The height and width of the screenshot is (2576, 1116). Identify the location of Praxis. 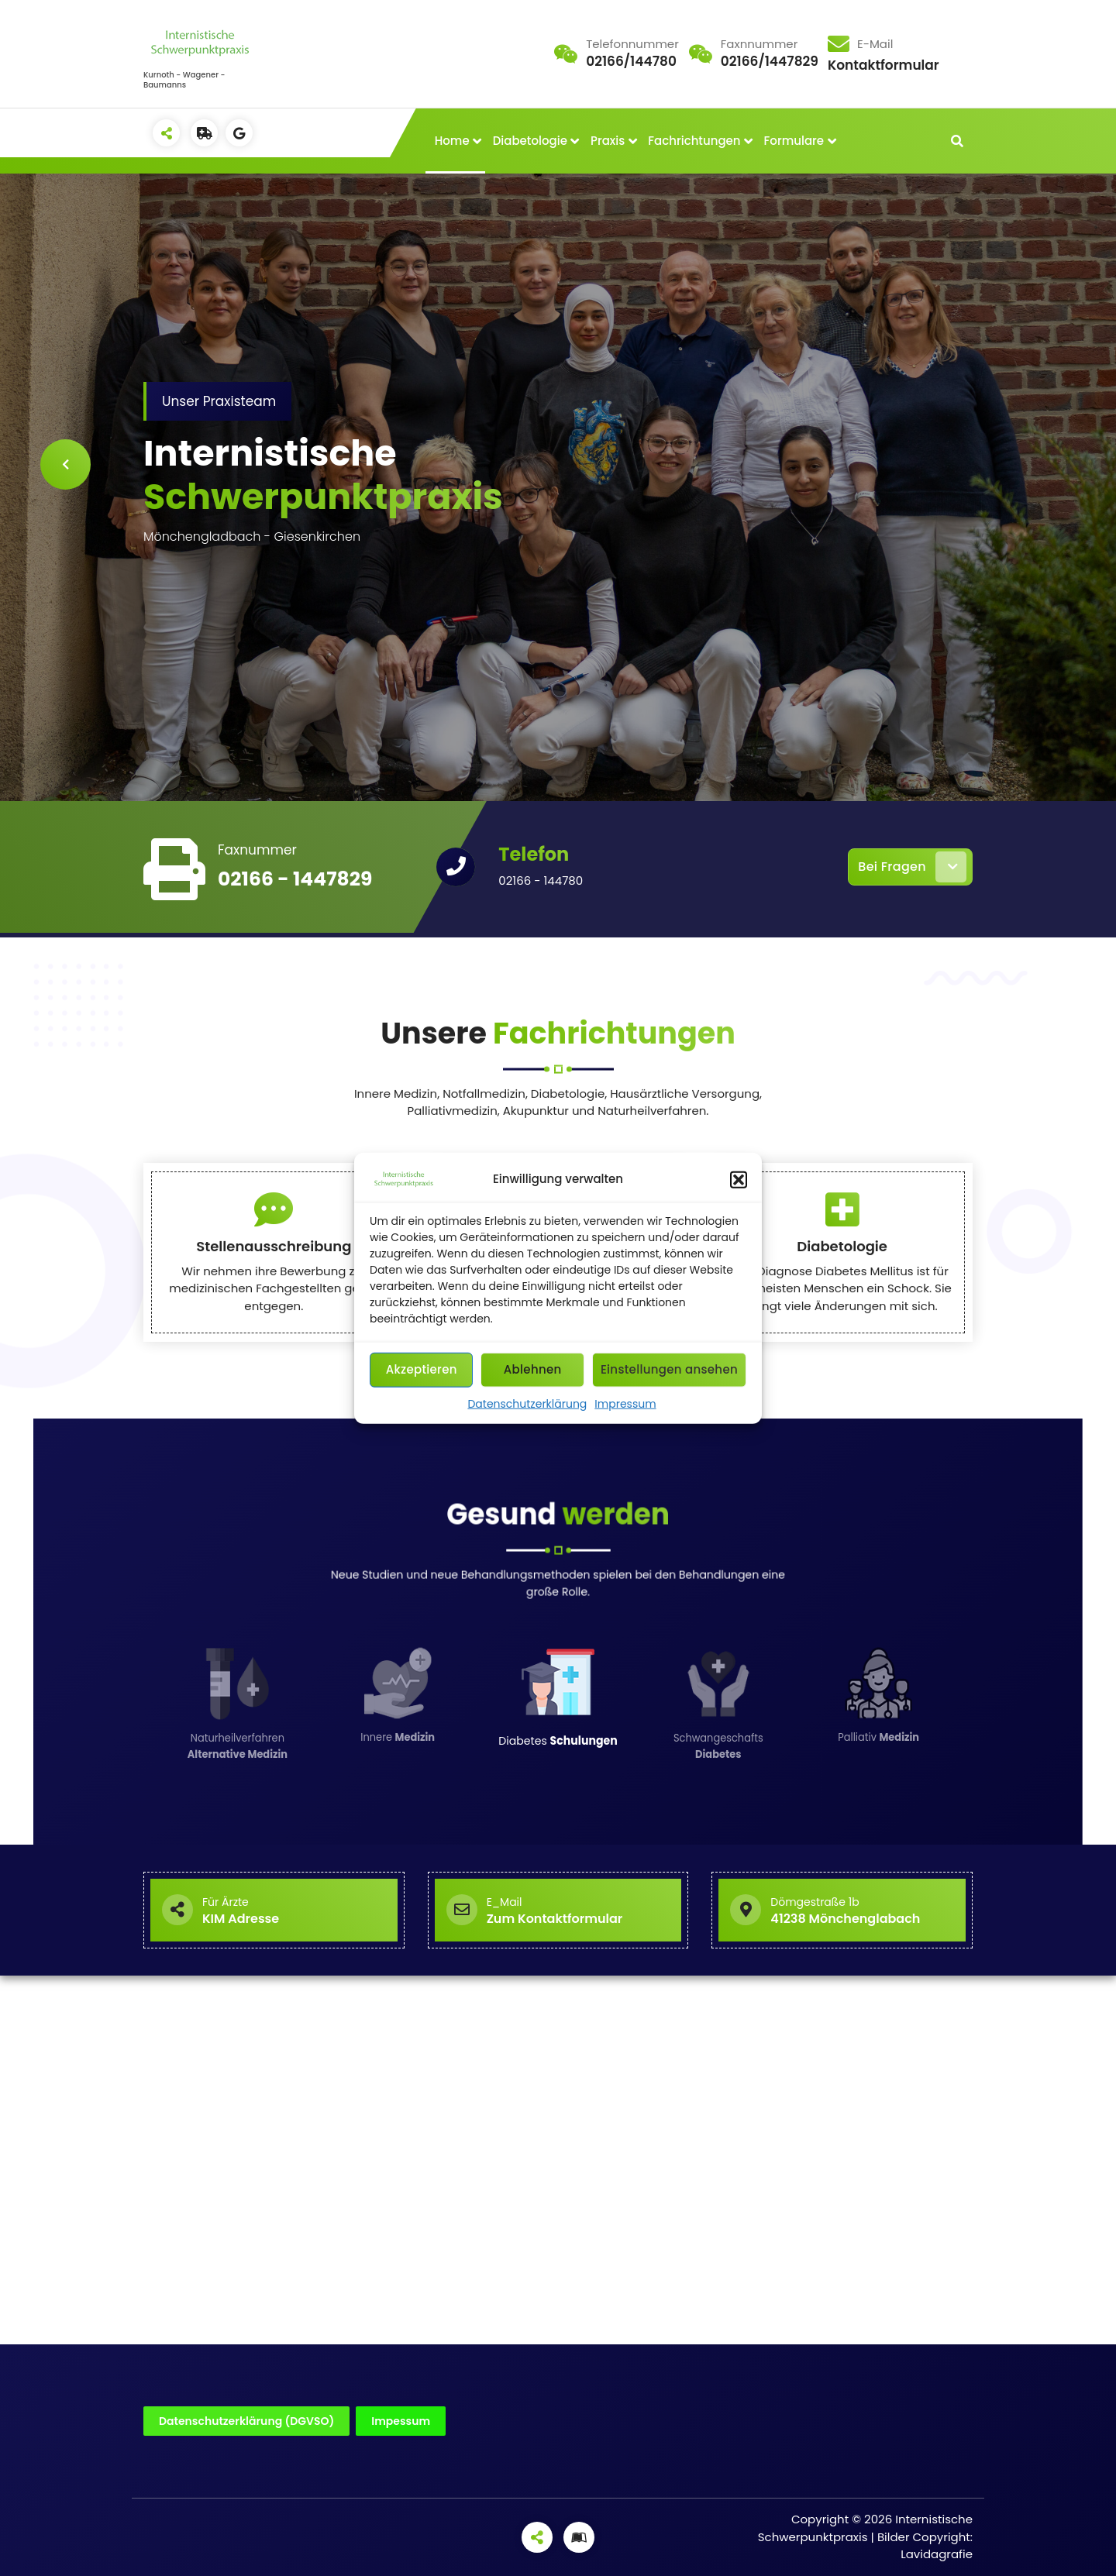
(608, 140).